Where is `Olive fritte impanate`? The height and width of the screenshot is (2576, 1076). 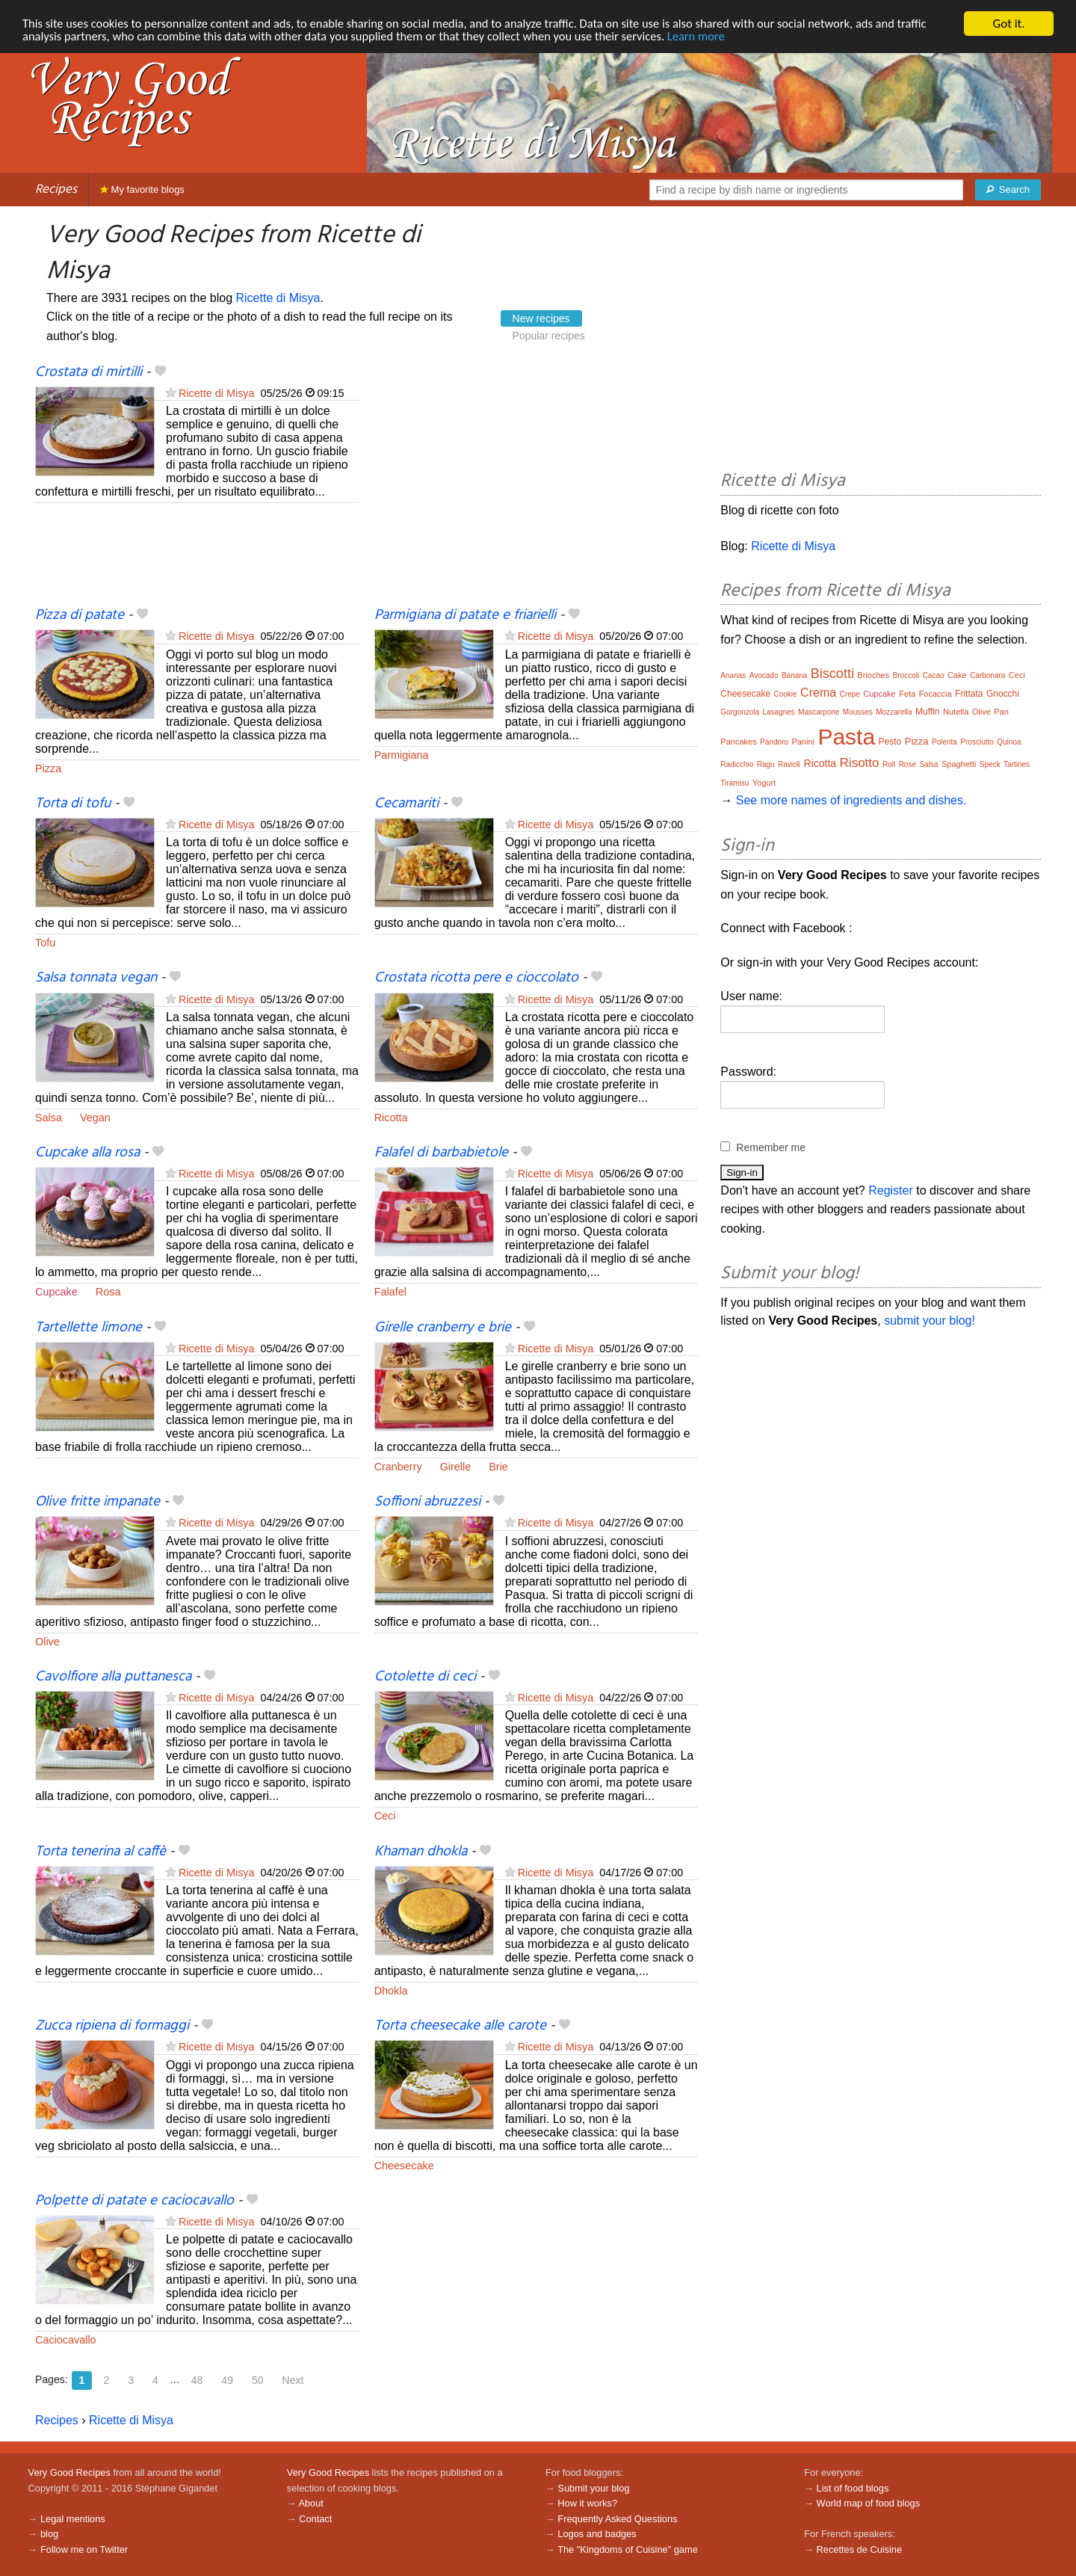 Olive fritte impanate is located at coordinates (97, 1502).